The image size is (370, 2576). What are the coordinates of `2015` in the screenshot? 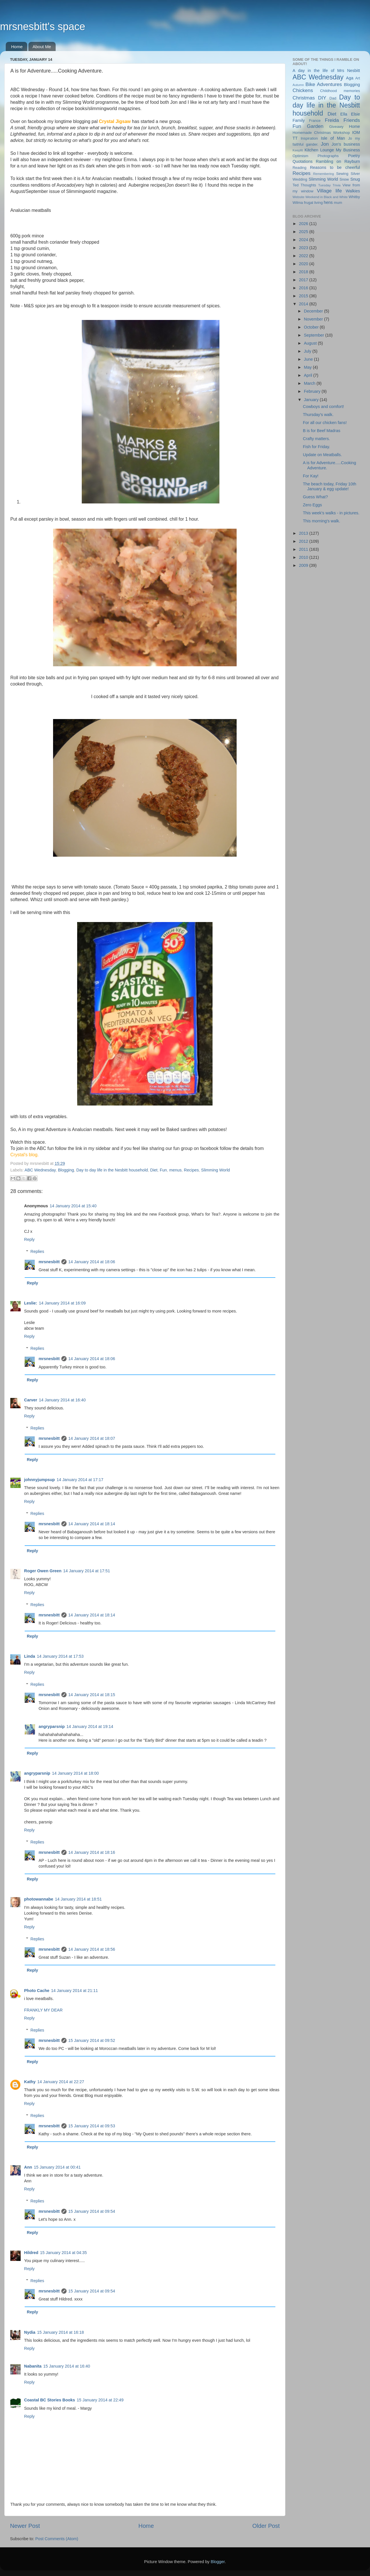 It's located at (304, 296).